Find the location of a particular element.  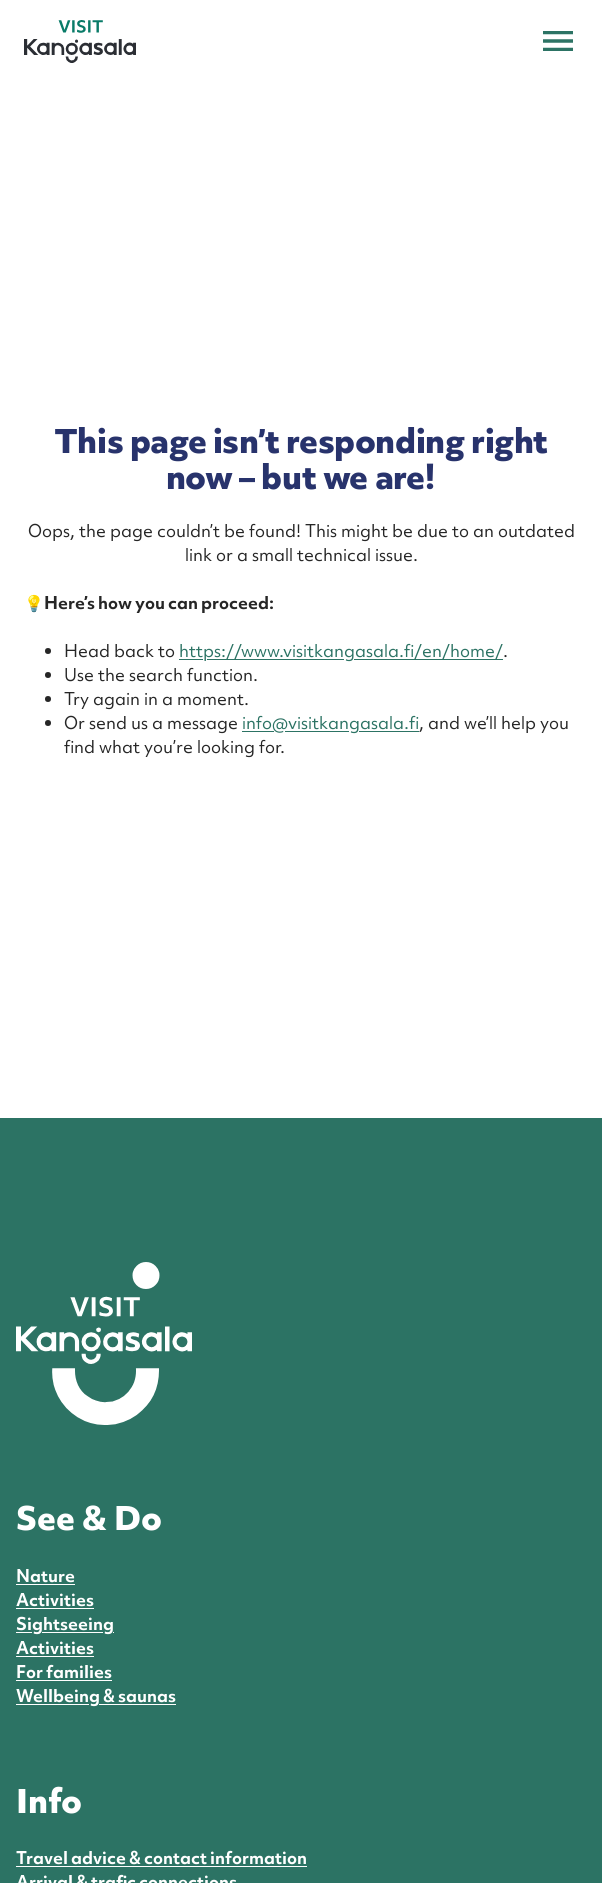

Sightseeing is located at coordinates (65, 1623).